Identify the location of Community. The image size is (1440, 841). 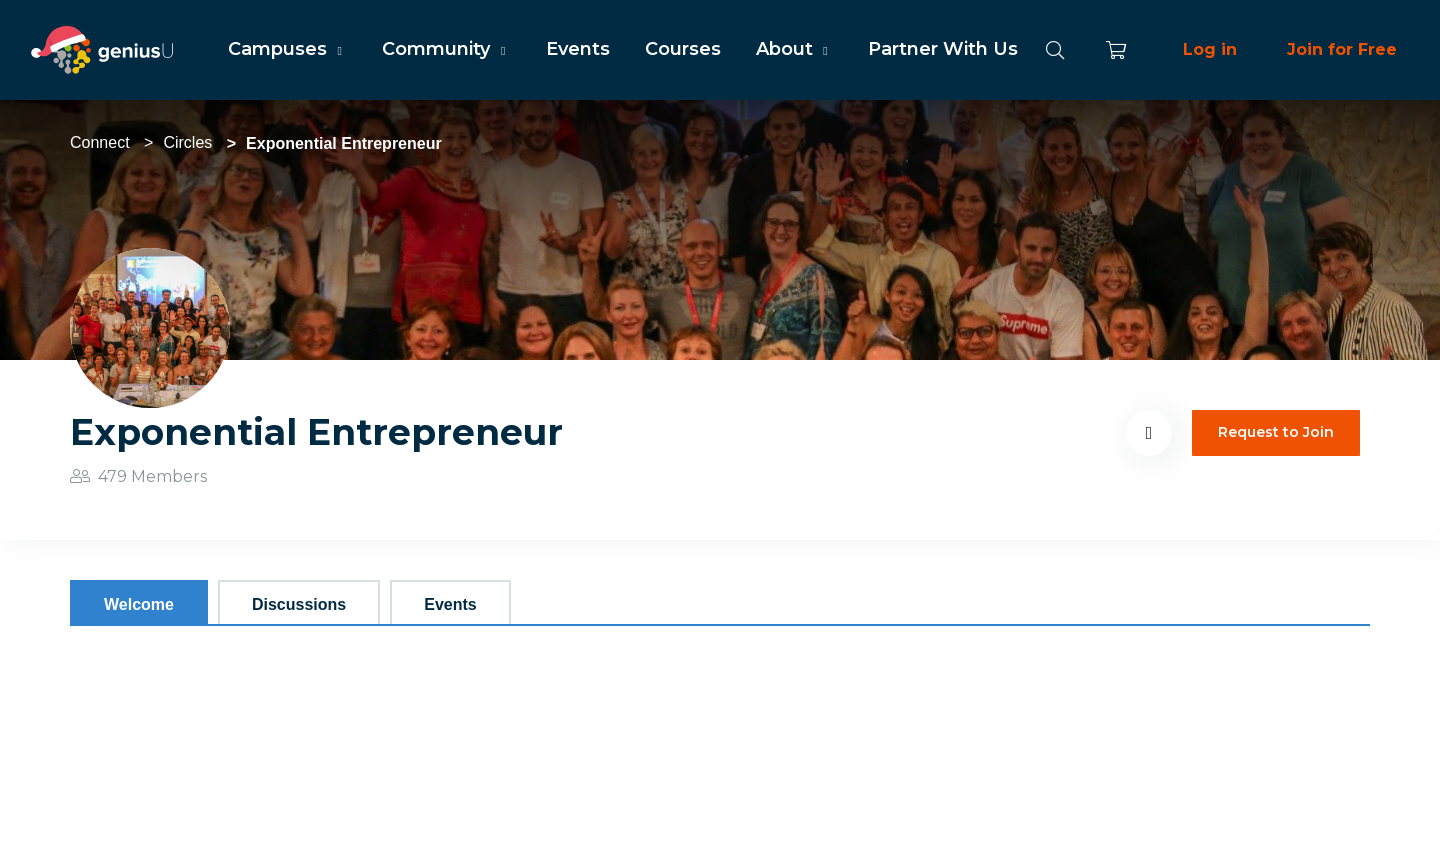
(446, 49).